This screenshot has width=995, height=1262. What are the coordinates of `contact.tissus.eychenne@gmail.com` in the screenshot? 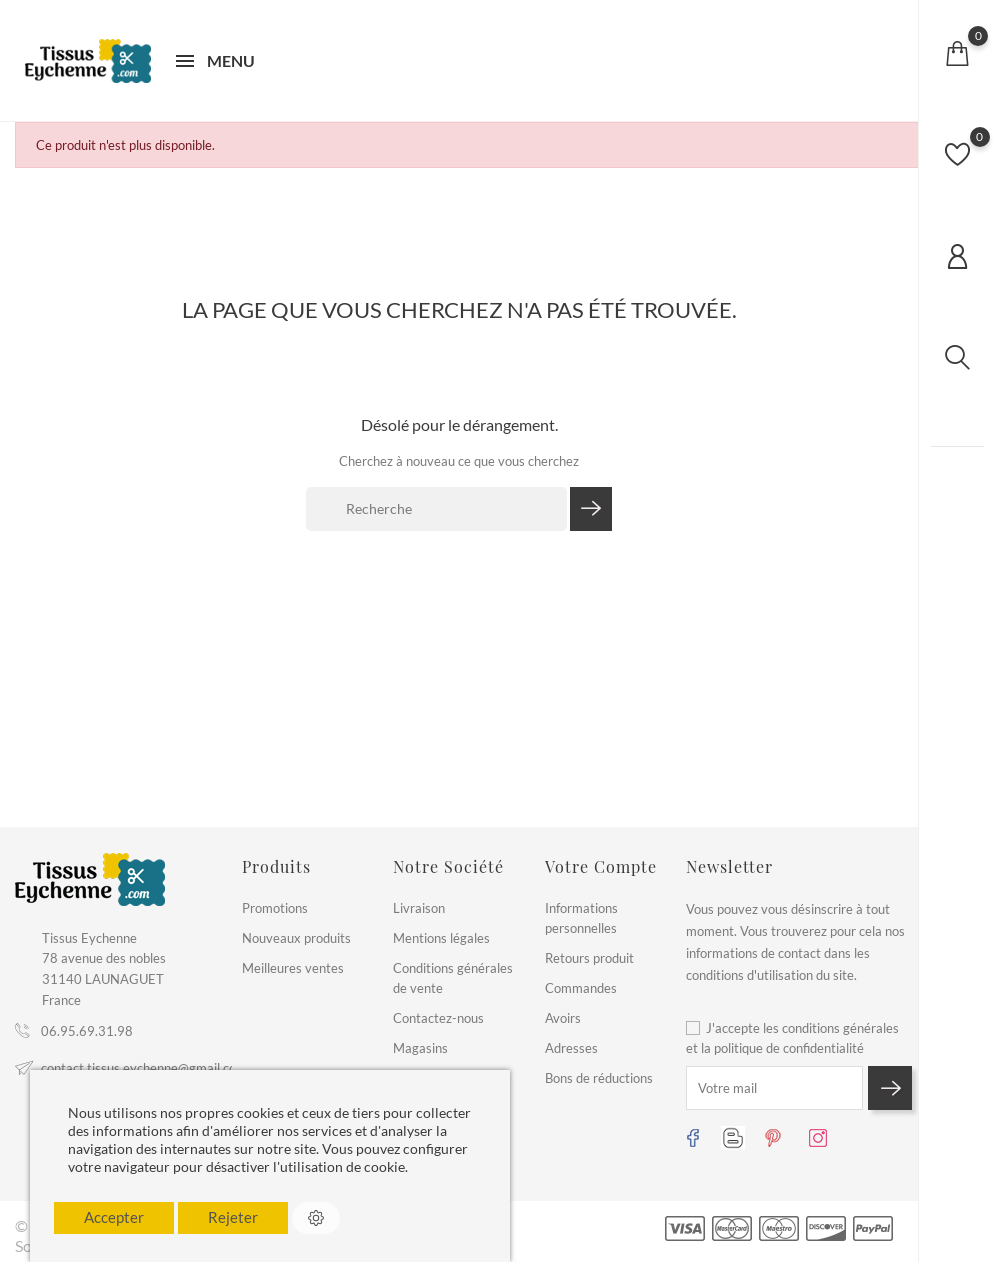 It's located at (144, 1068).